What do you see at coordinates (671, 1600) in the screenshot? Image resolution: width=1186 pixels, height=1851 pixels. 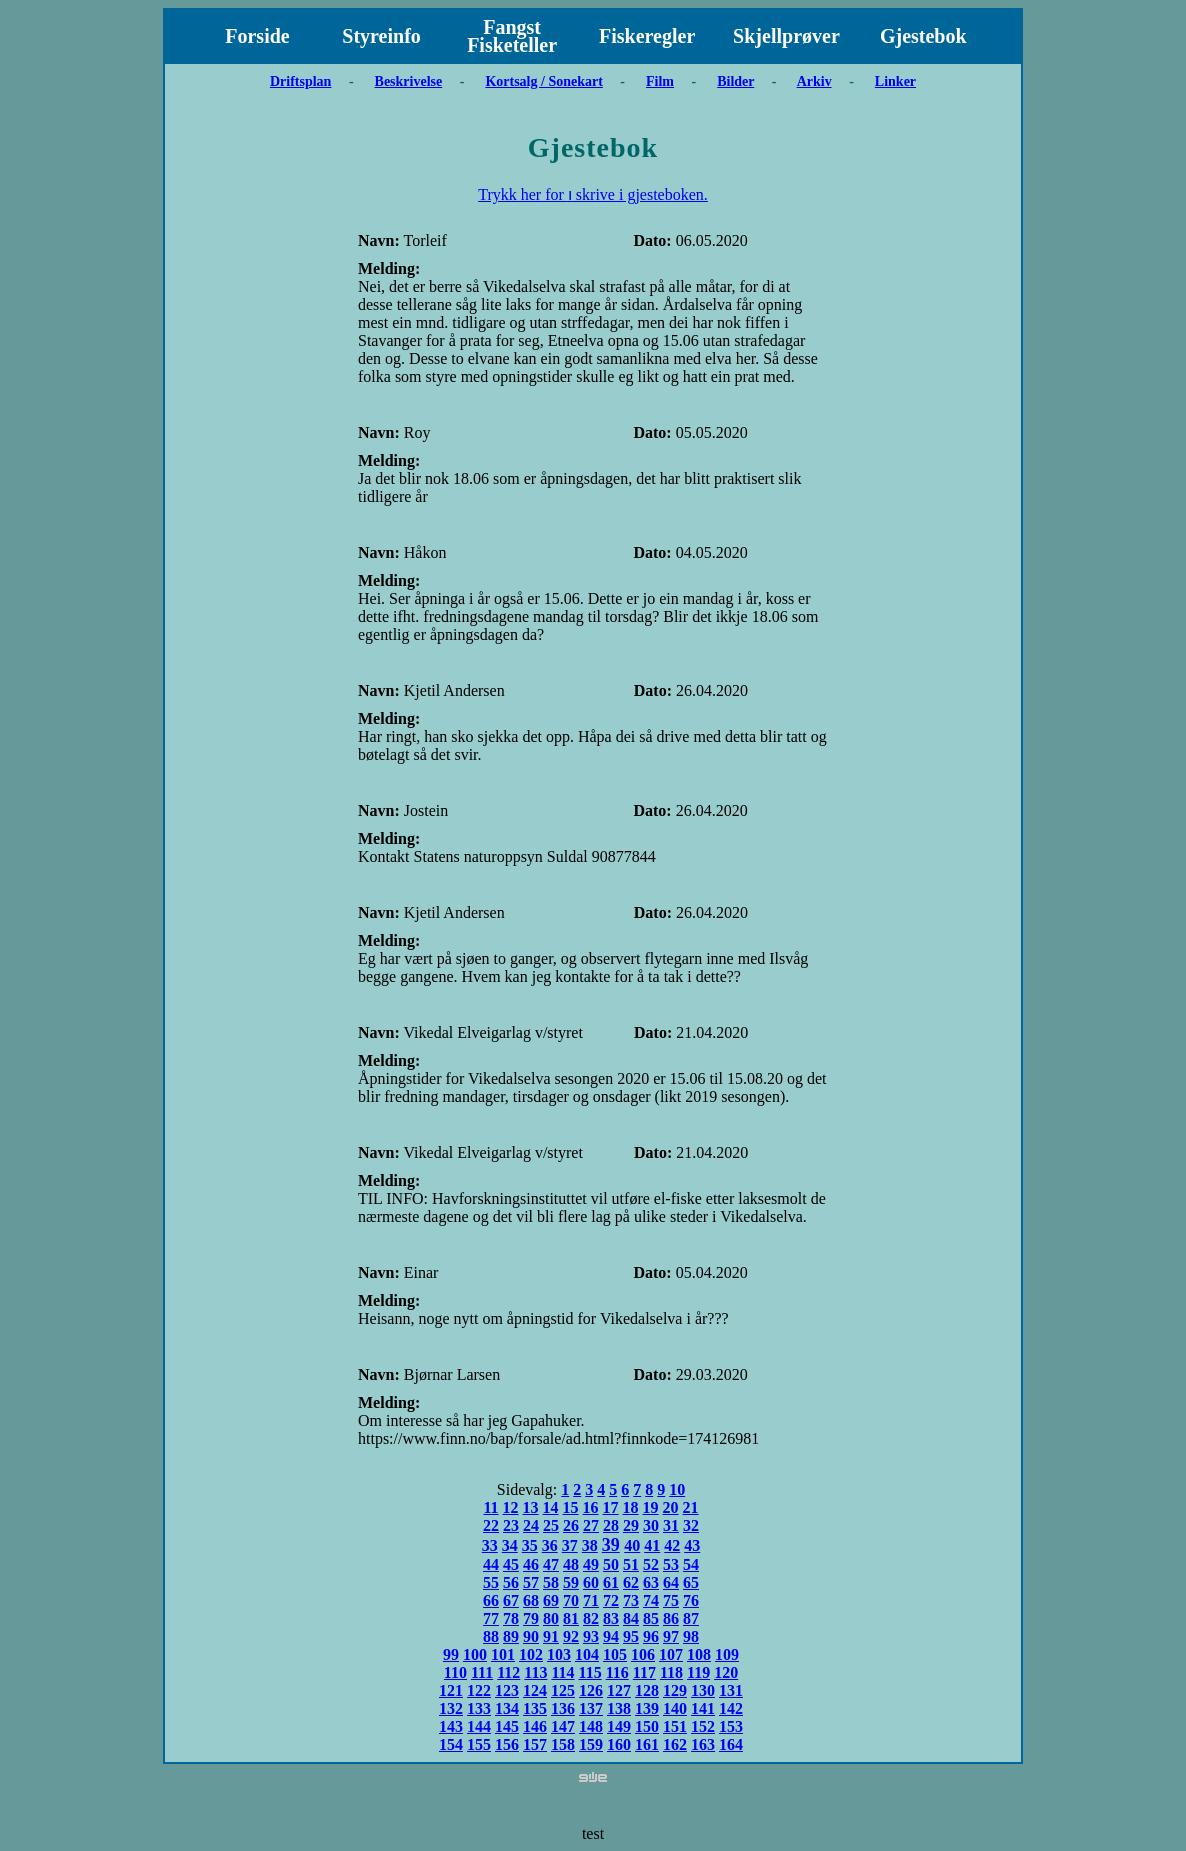 I see `75` at bounding box center [671, 1600].